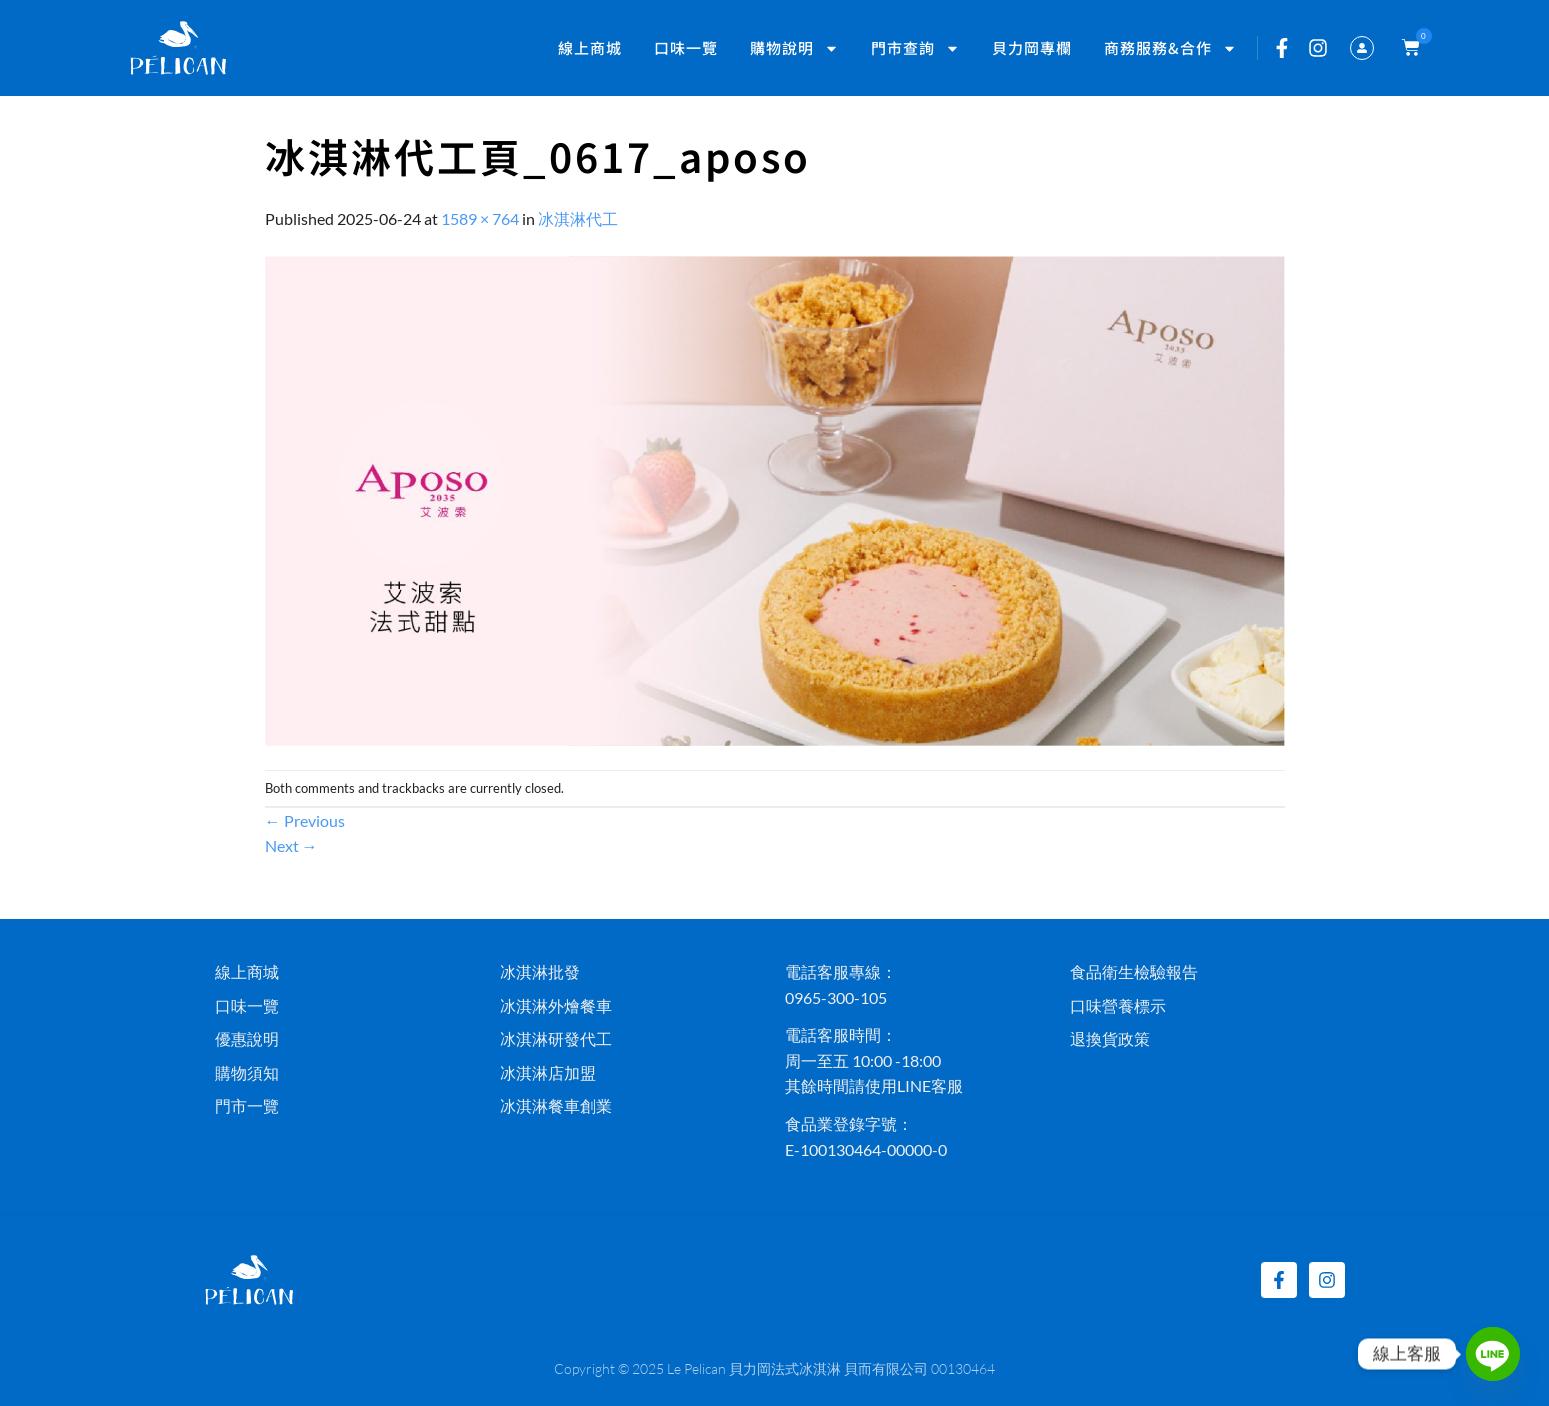 This screenshot has width=1549, height=1406. Describe the element at coordinates (1032, 47) in the screenshot. I see `貝力岡專欄` at that location.